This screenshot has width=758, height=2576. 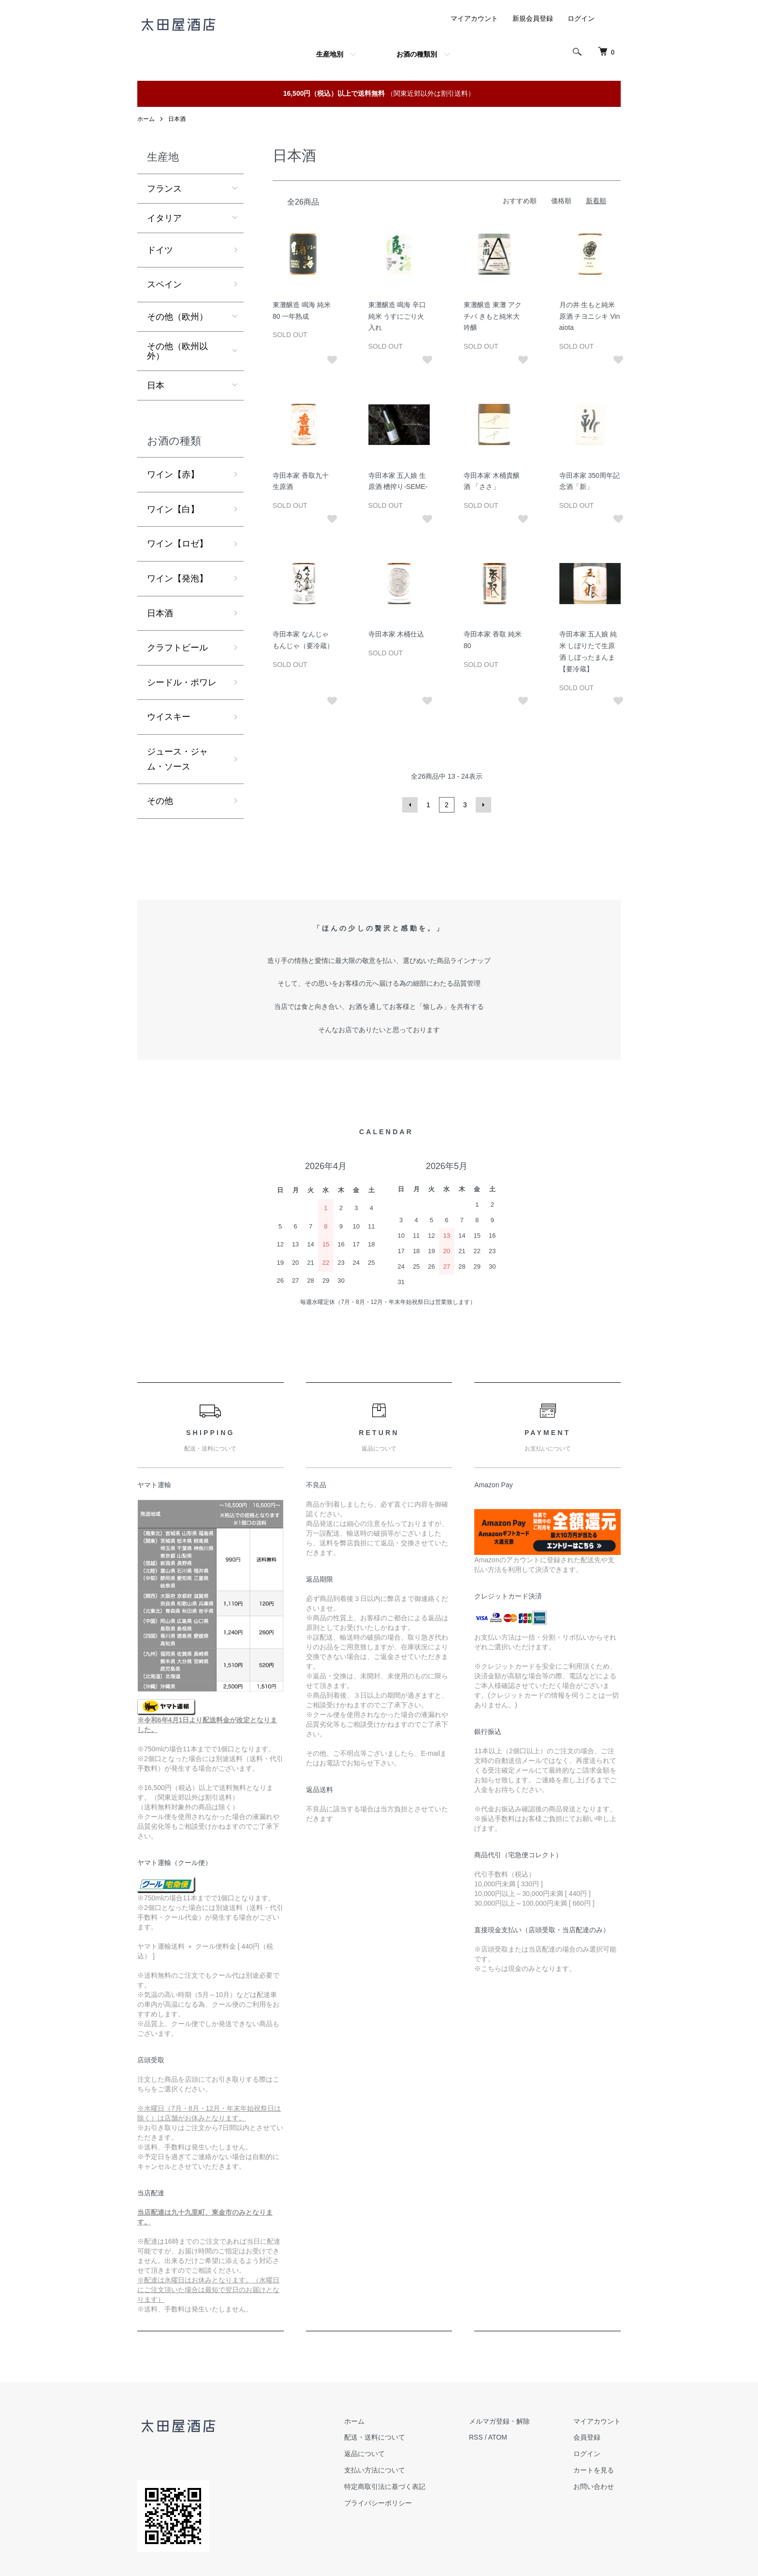 What do you see at coordinates (164, 284) in the screenshot?
I see `スペイン` at bounding box center [164, 284].